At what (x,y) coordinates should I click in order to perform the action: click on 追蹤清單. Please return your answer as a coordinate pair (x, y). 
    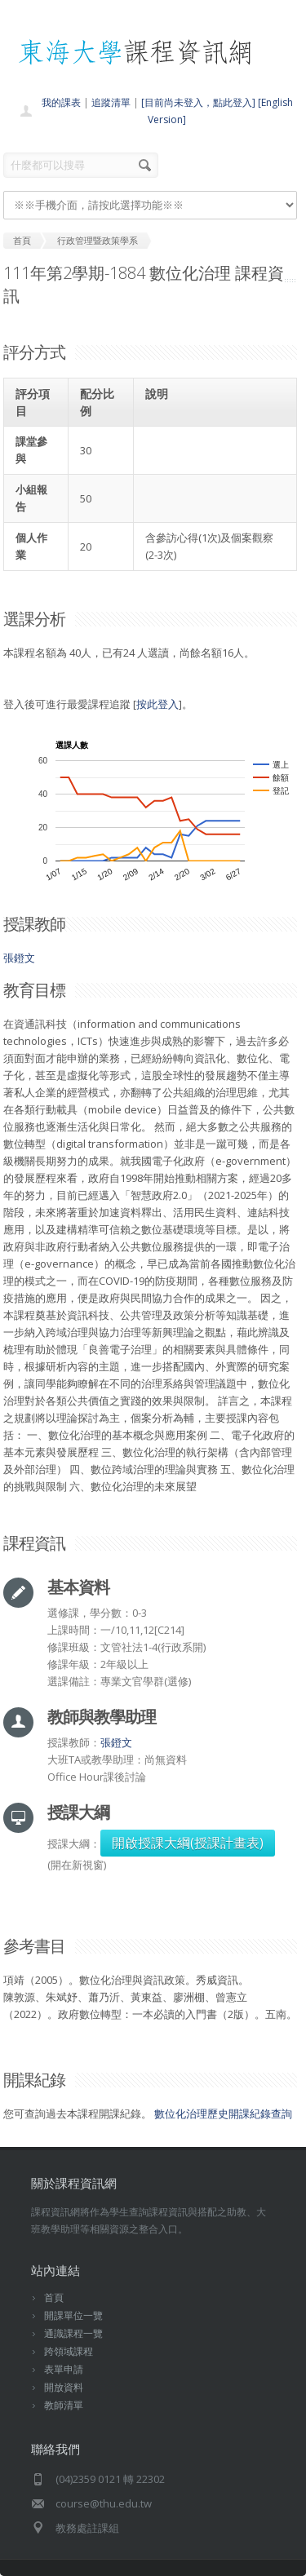
    Looking at the image, I should click on (111, 102).